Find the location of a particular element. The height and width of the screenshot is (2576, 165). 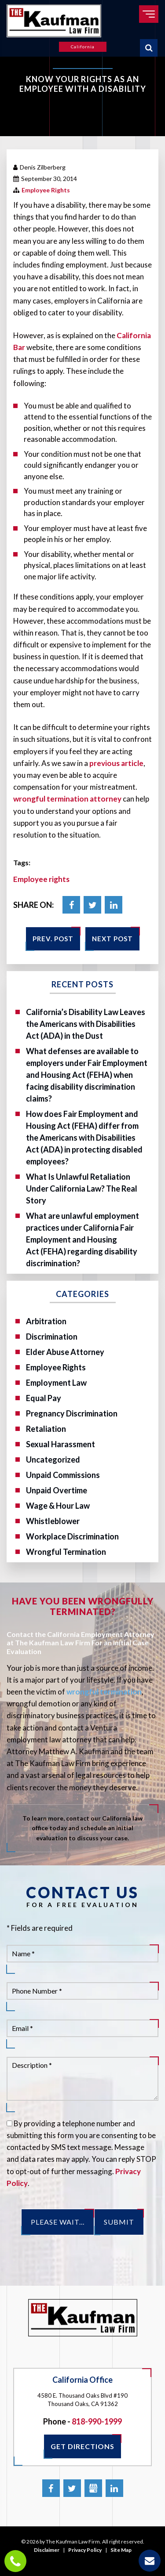

Unpaid Commissions is located at coordinates (63, 1475).